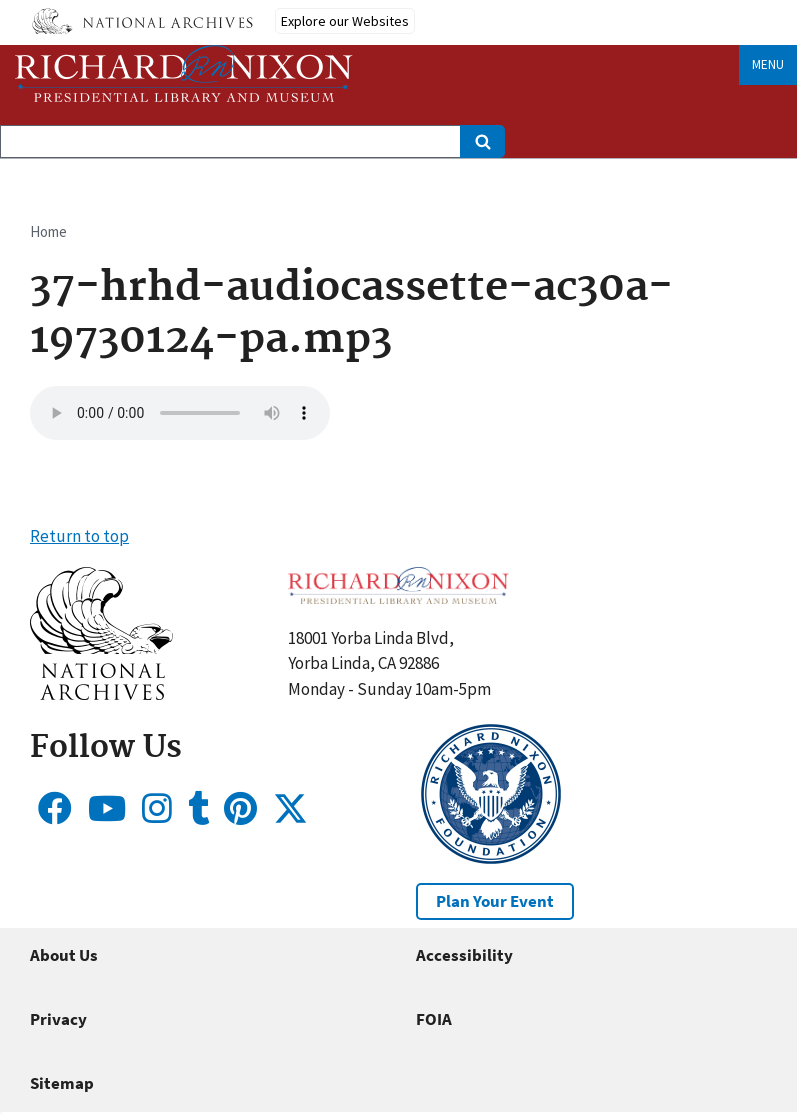 This screenshot has height=1114, width=797. What do you see at coordinates (464, 955) in the screenshot?
I see `Accessibility` at bounding box center [464, 955].